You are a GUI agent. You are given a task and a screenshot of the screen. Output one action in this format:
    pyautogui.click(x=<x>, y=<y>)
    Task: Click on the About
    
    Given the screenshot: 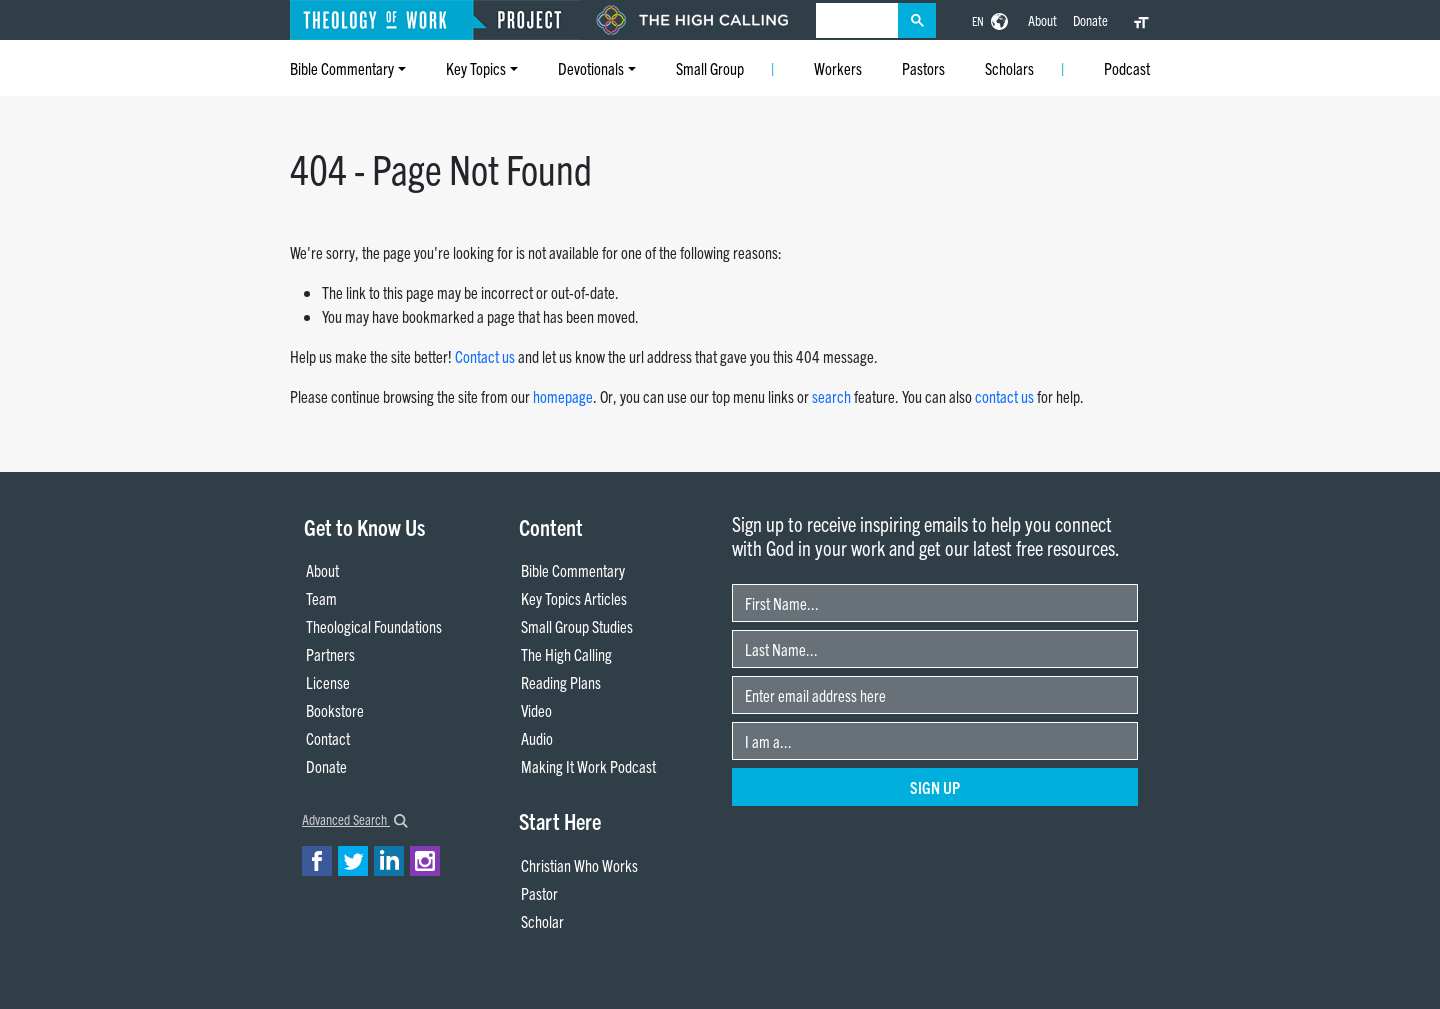 What is the action you would take?
    pyautogui.click(x=1042, y=20)
    